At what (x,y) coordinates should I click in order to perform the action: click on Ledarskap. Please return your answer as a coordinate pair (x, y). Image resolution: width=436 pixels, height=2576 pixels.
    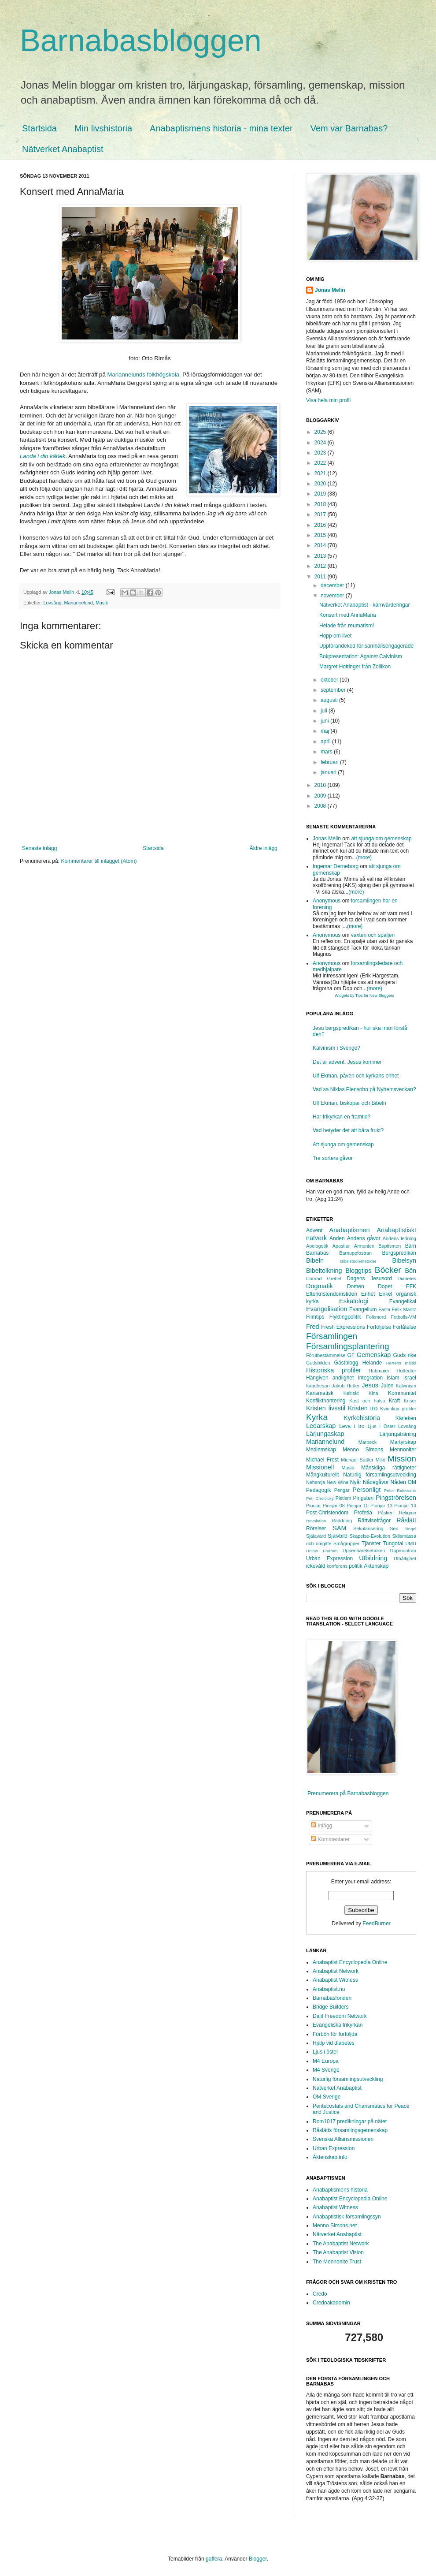
    Looking at the image, I should click on (321, 1425).